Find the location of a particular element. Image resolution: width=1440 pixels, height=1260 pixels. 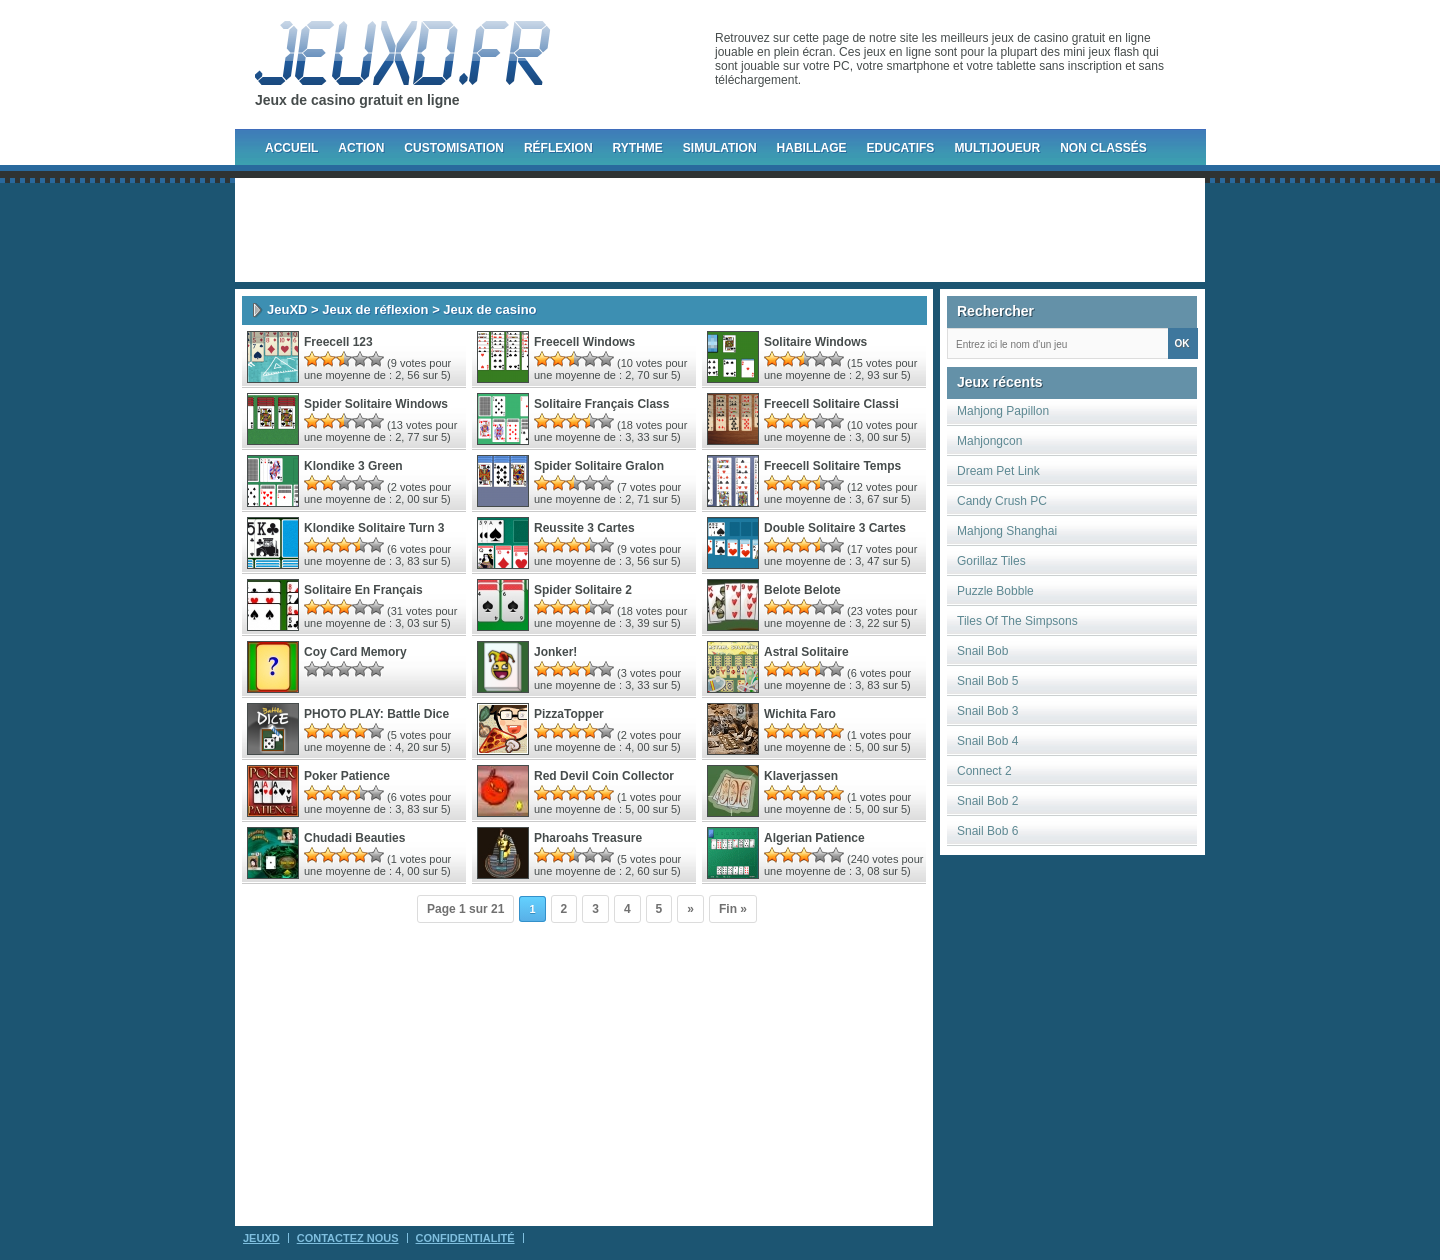

JeuXD is located at coordinates (287, 309).